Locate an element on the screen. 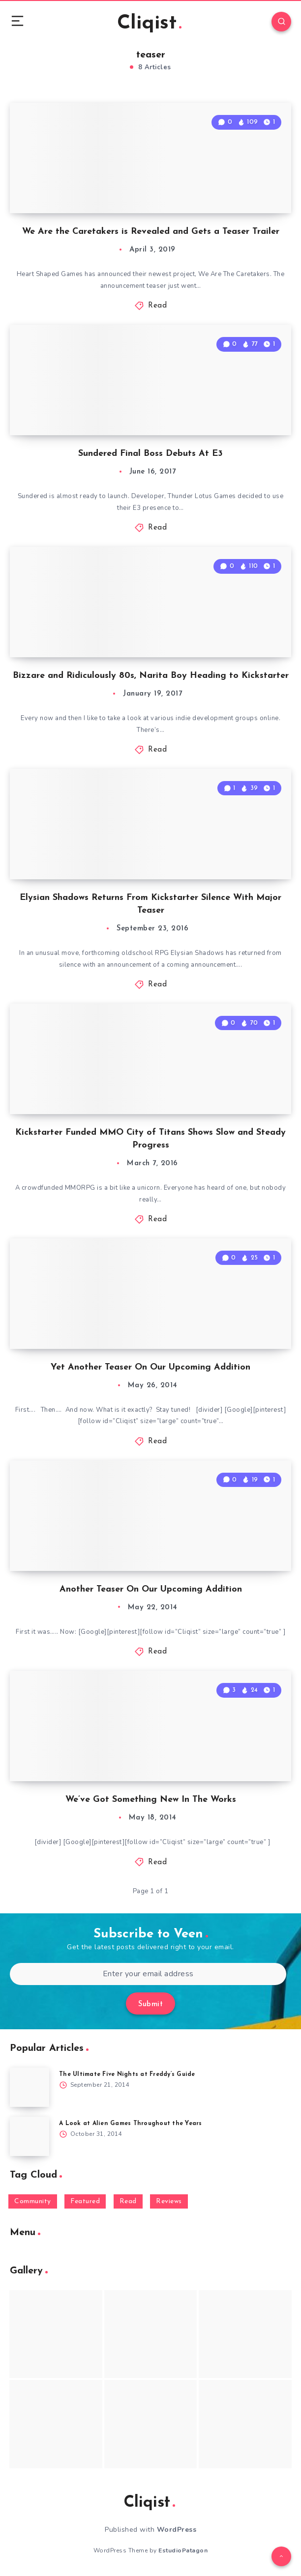  Read is located at coordinates (157, 305).